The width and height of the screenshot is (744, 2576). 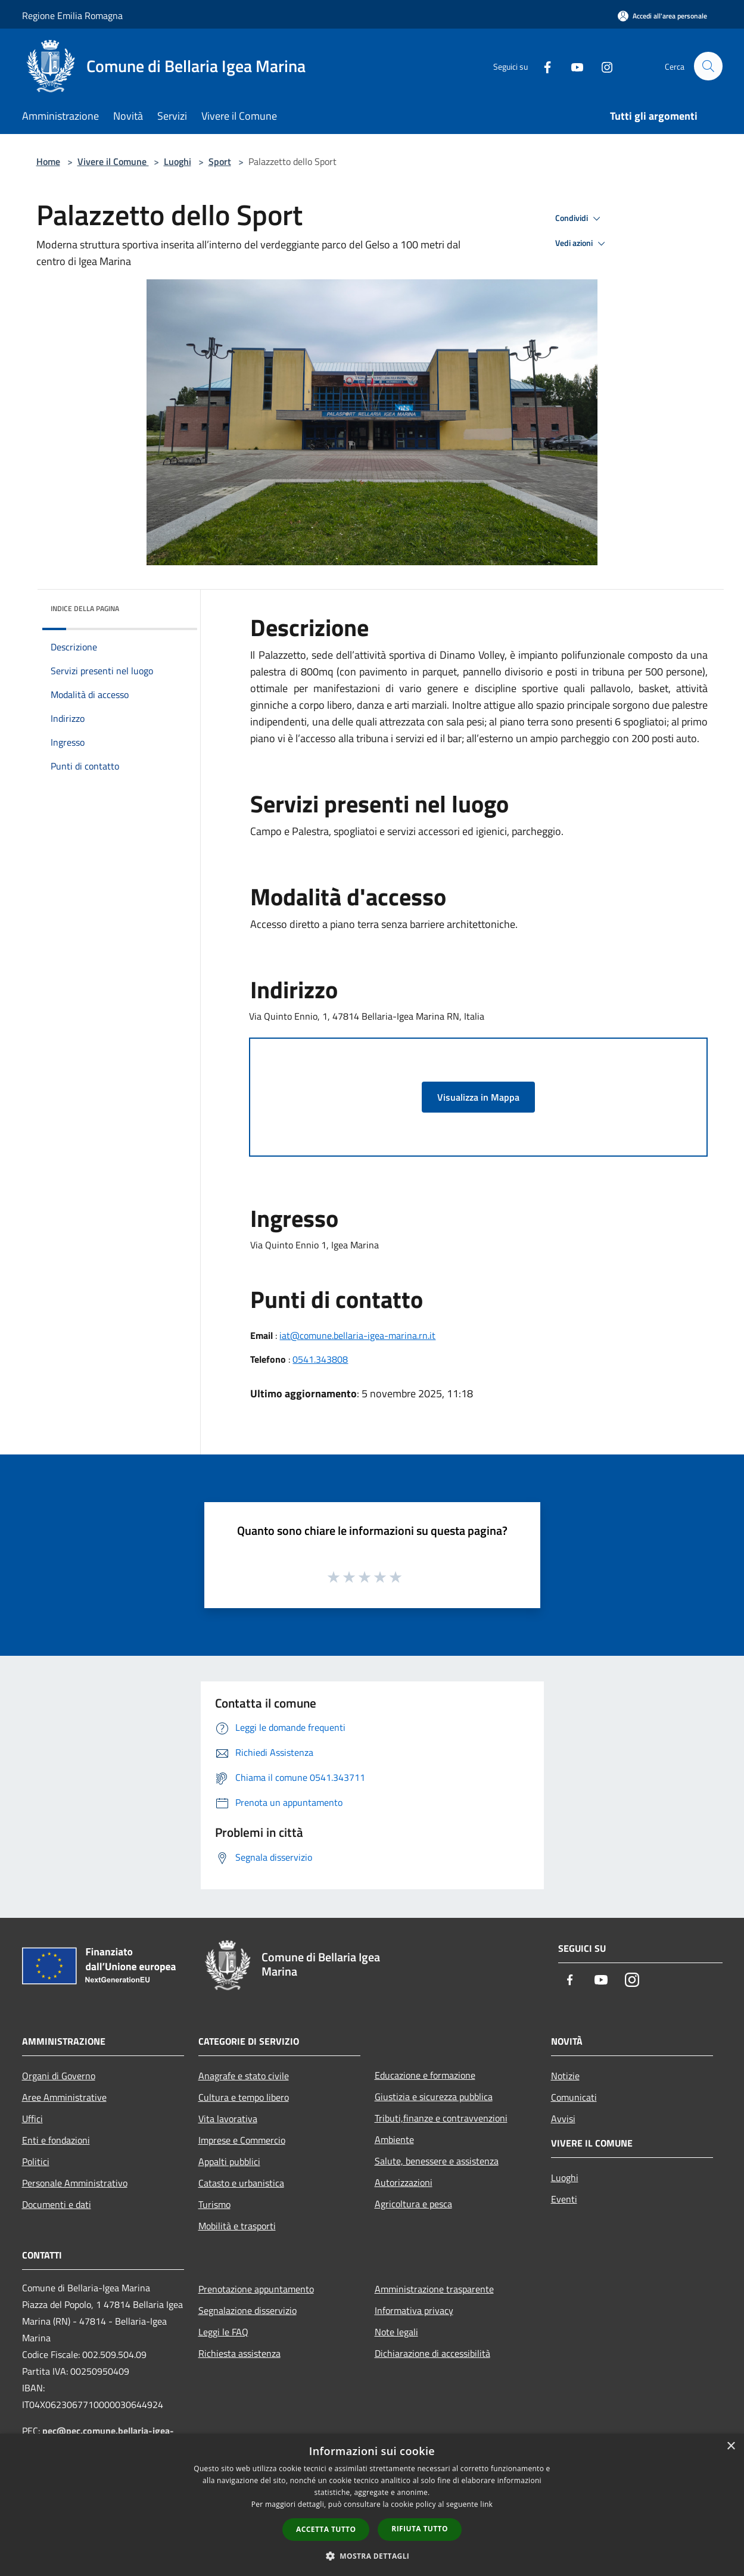 I want to click on Appalti pubblici, so click(x=229, y=2161).